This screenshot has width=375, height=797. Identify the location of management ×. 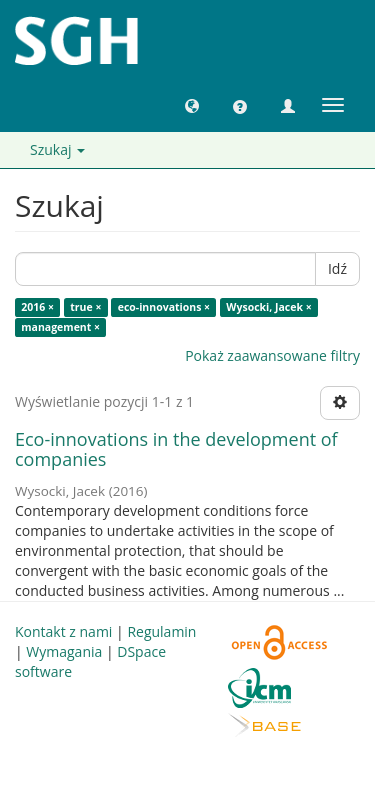
(60, 327).